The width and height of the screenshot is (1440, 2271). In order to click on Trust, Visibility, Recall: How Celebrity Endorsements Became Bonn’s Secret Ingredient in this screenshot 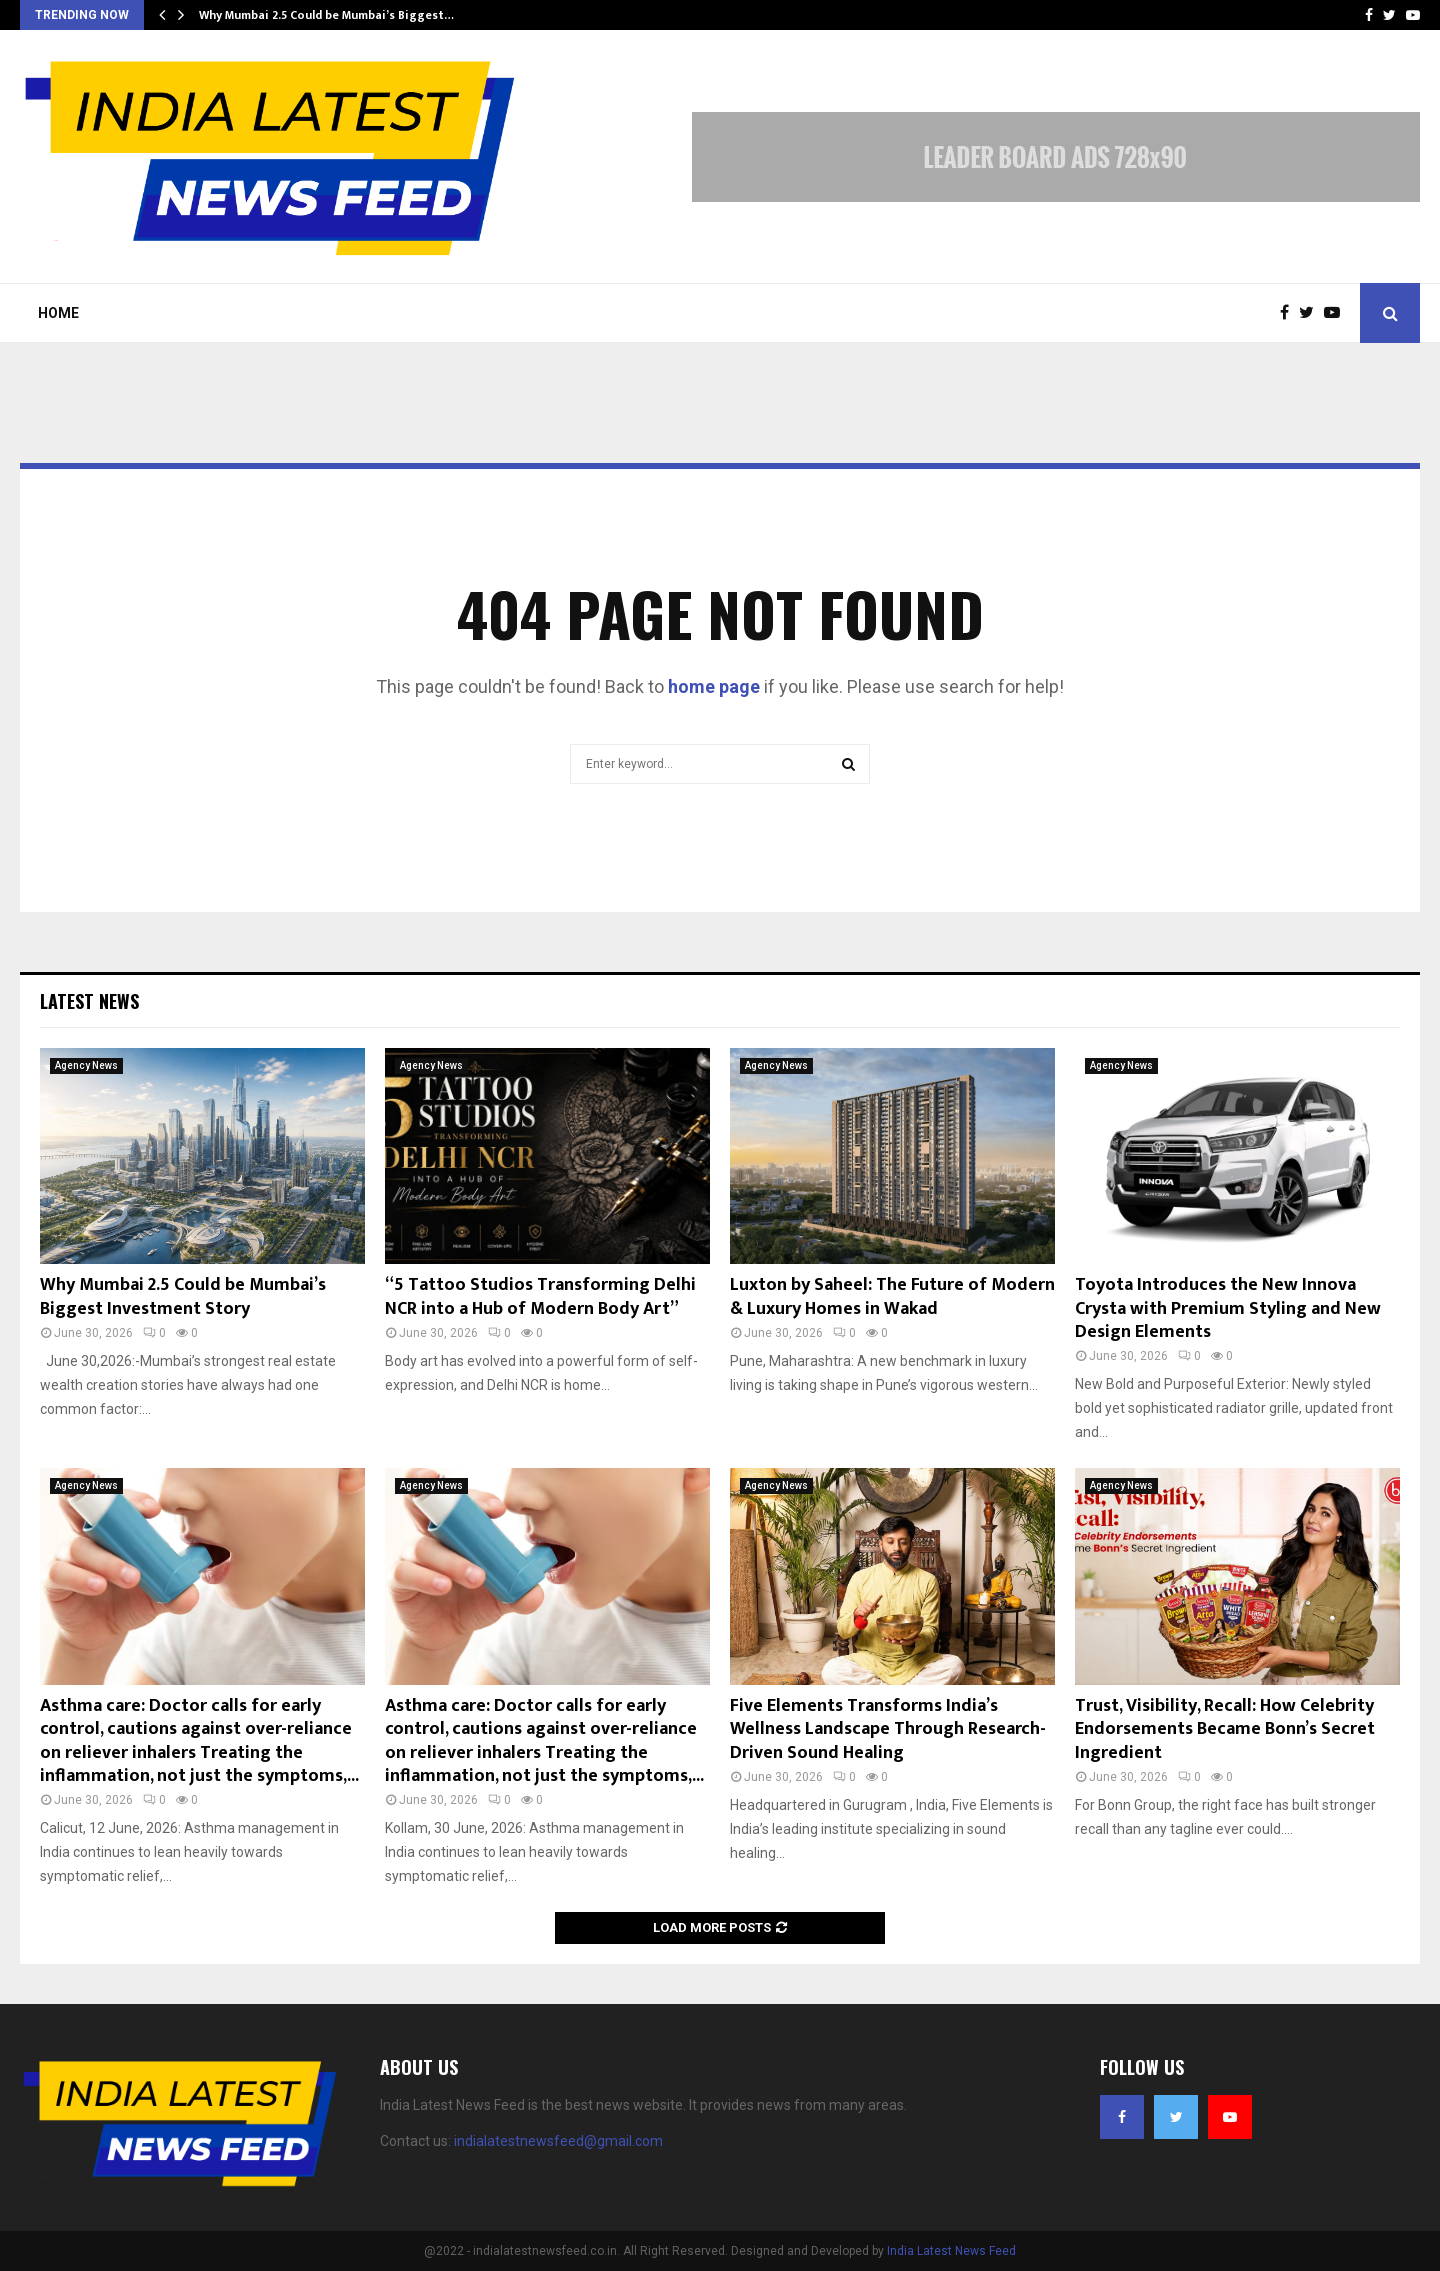, I will do `click(1225, 1729)`.